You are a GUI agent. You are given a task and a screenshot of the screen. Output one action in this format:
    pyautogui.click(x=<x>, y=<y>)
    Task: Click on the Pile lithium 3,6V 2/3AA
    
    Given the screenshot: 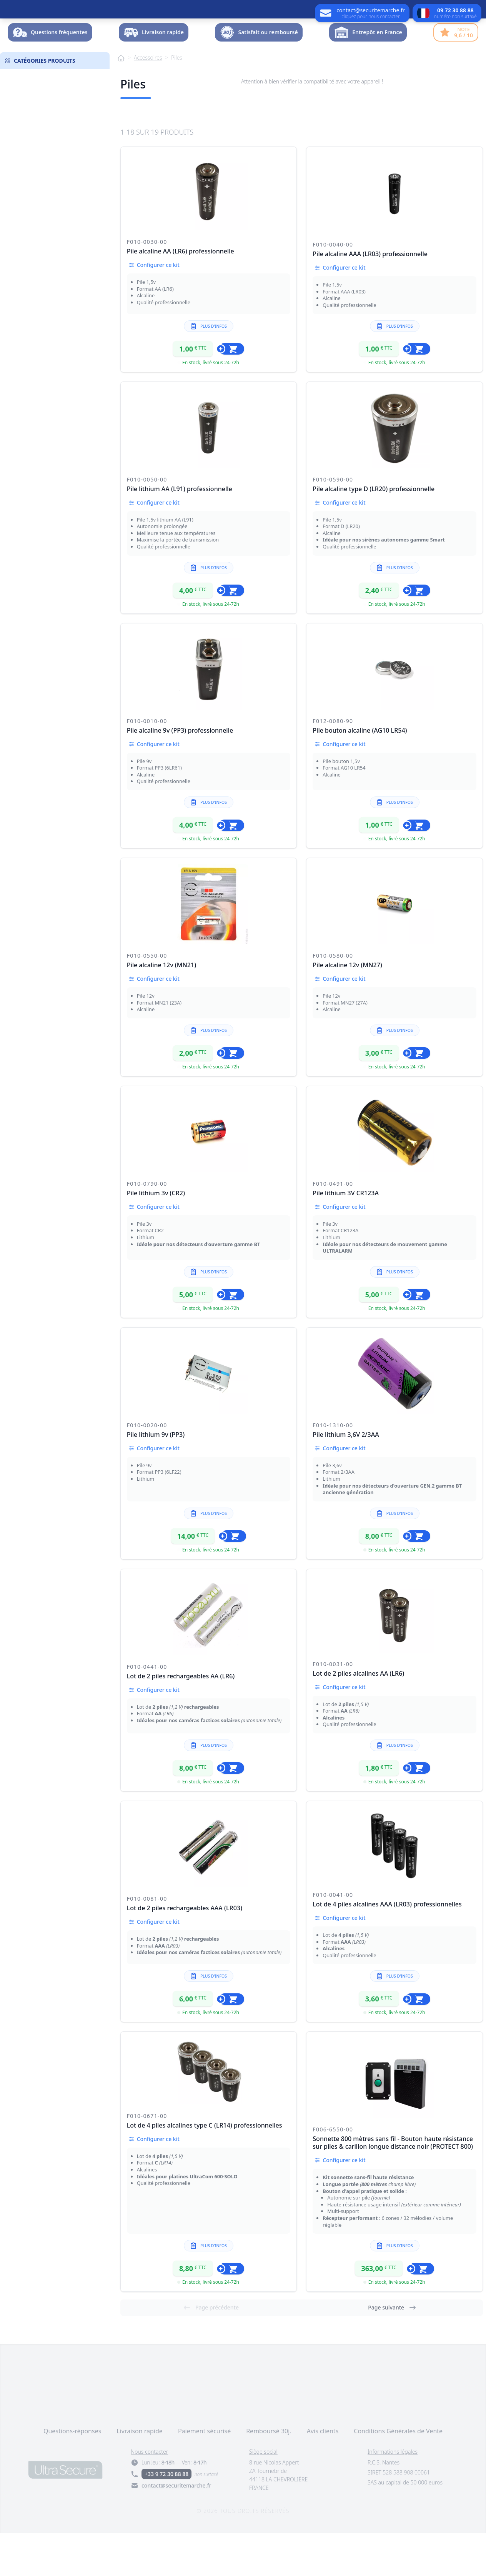 What is the action you would take?
    pyautogui.click(x=346, y=1477)
    